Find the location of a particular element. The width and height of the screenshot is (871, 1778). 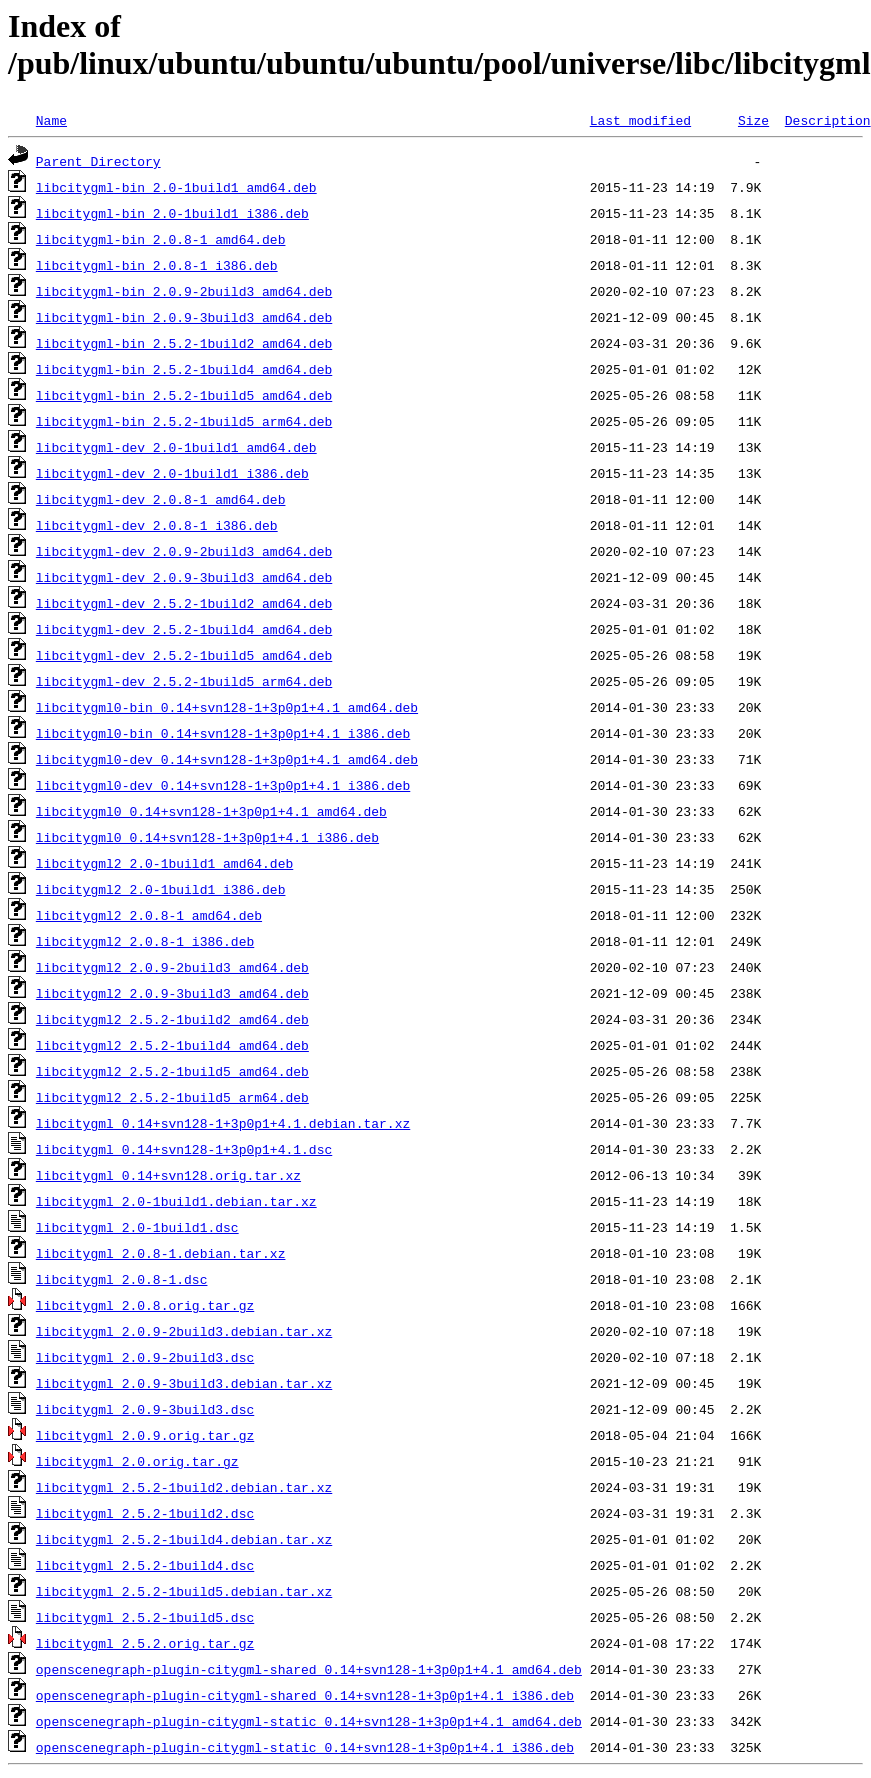

libcitygml-bin_2.0-1build1_amd64.deb is located at coordinates (176, 187).